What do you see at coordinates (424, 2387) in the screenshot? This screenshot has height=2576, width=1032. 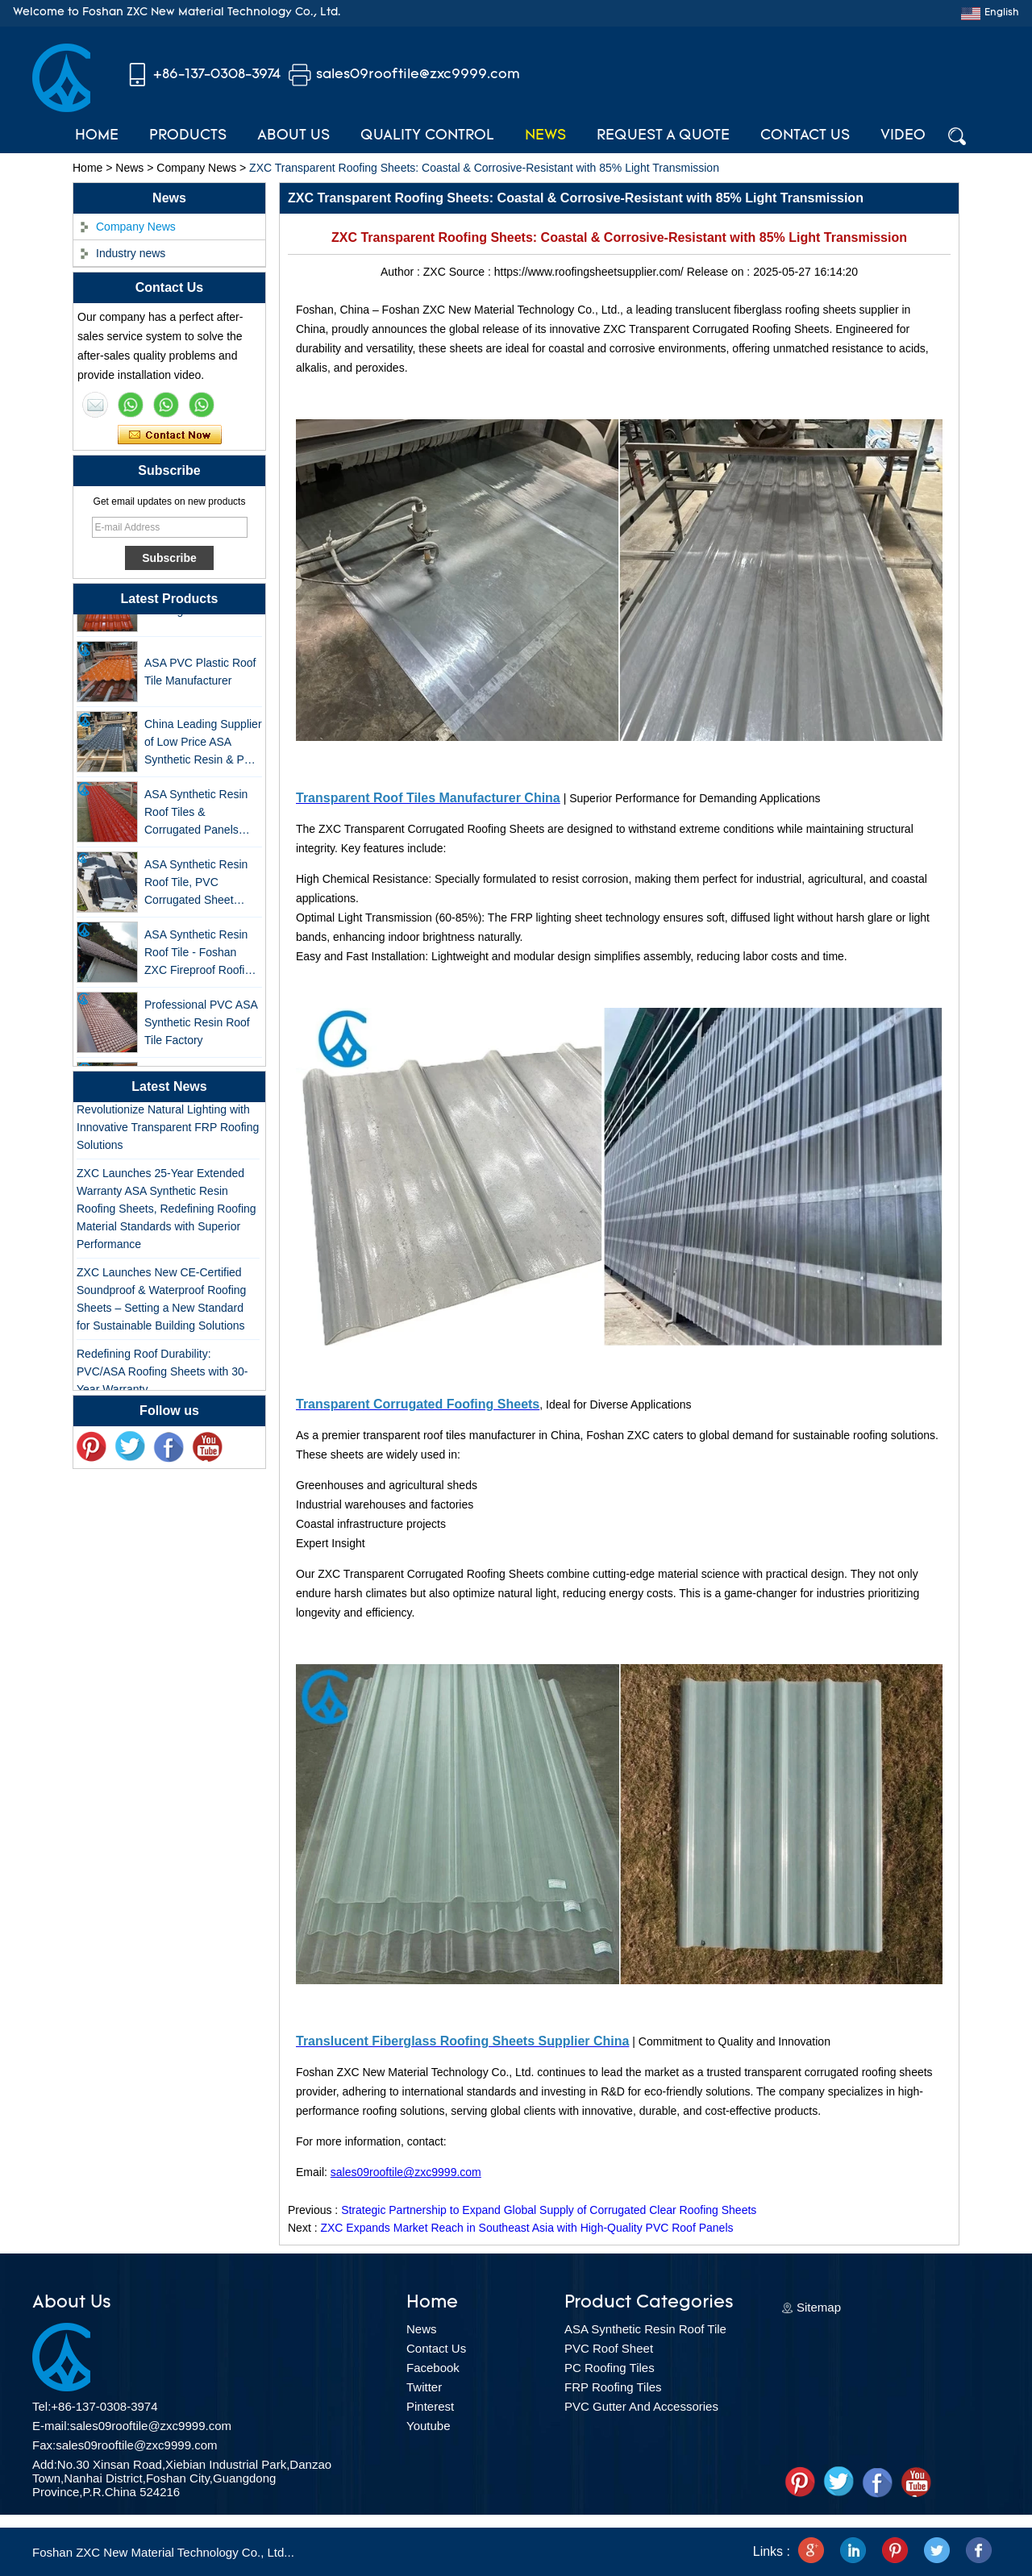 I see `Twitter` at bounding box center [424, 2387].